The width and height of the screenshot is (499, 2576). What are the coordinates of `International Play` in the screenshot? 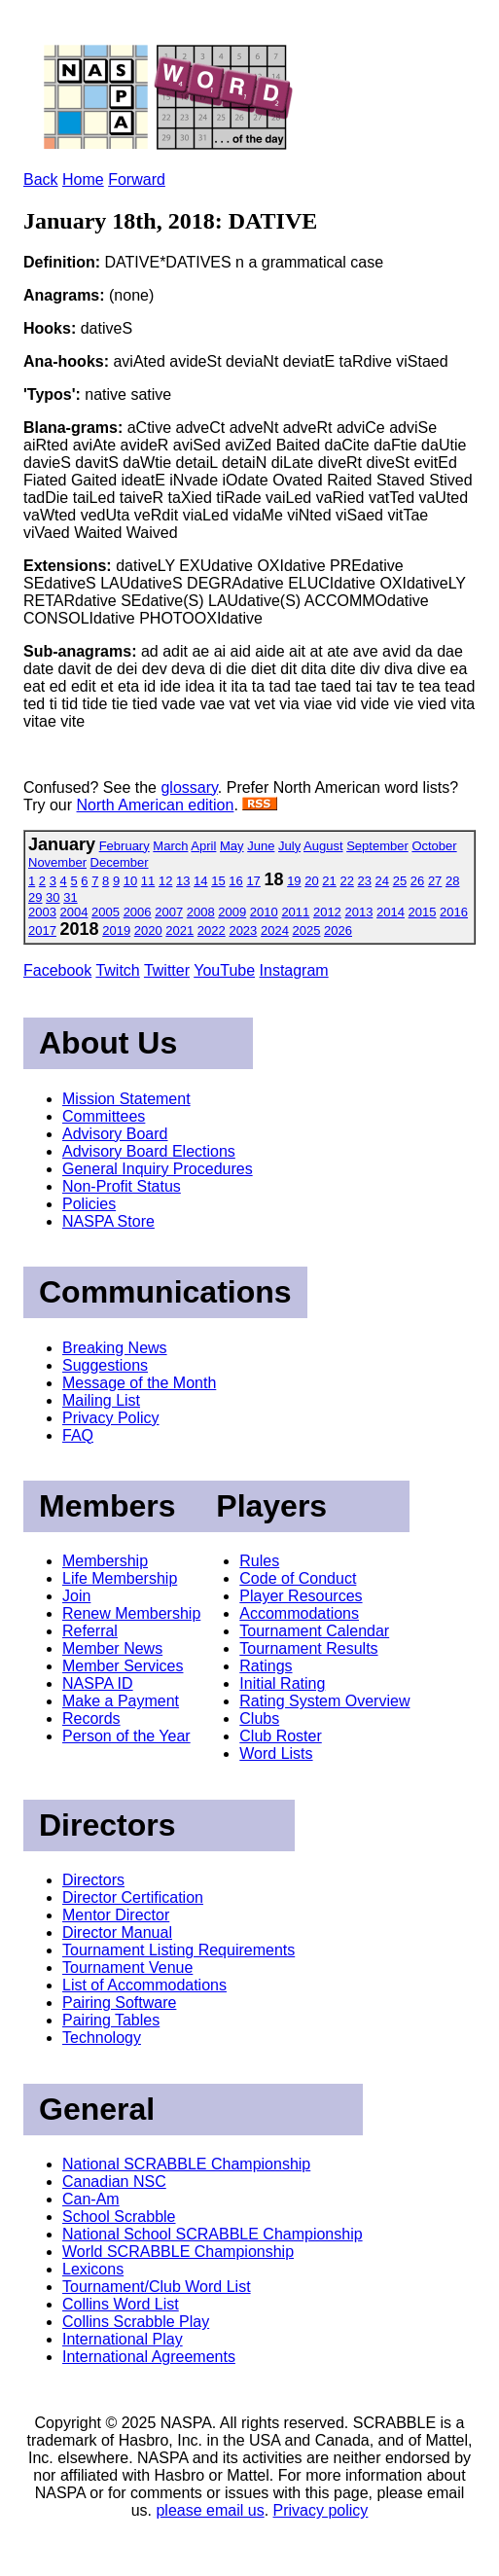 It's located at (122, 2339).